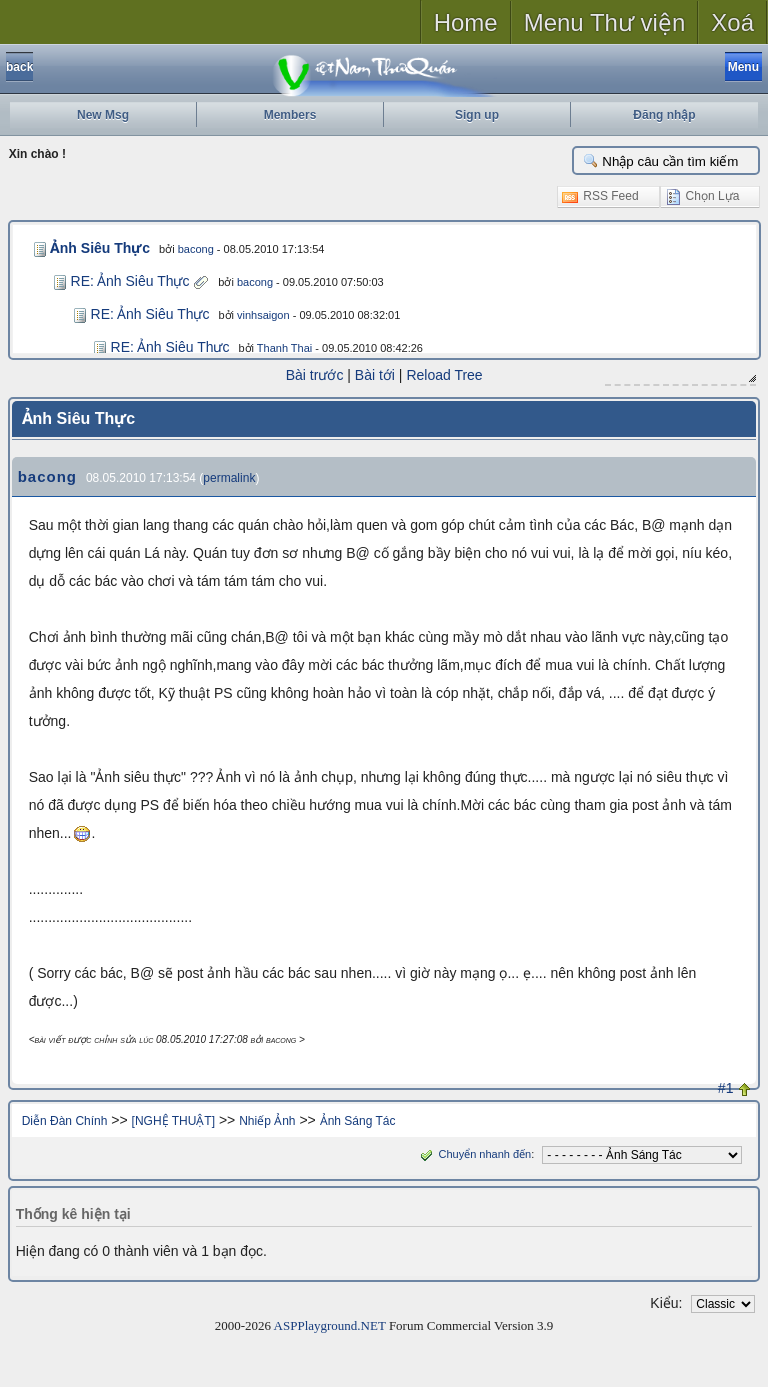 The width and height of the screenshot is (768, 1387). Describe the element at coordinates (267, 1120) in the screenshot. I see `Nhiếp Ảnh` at that location.